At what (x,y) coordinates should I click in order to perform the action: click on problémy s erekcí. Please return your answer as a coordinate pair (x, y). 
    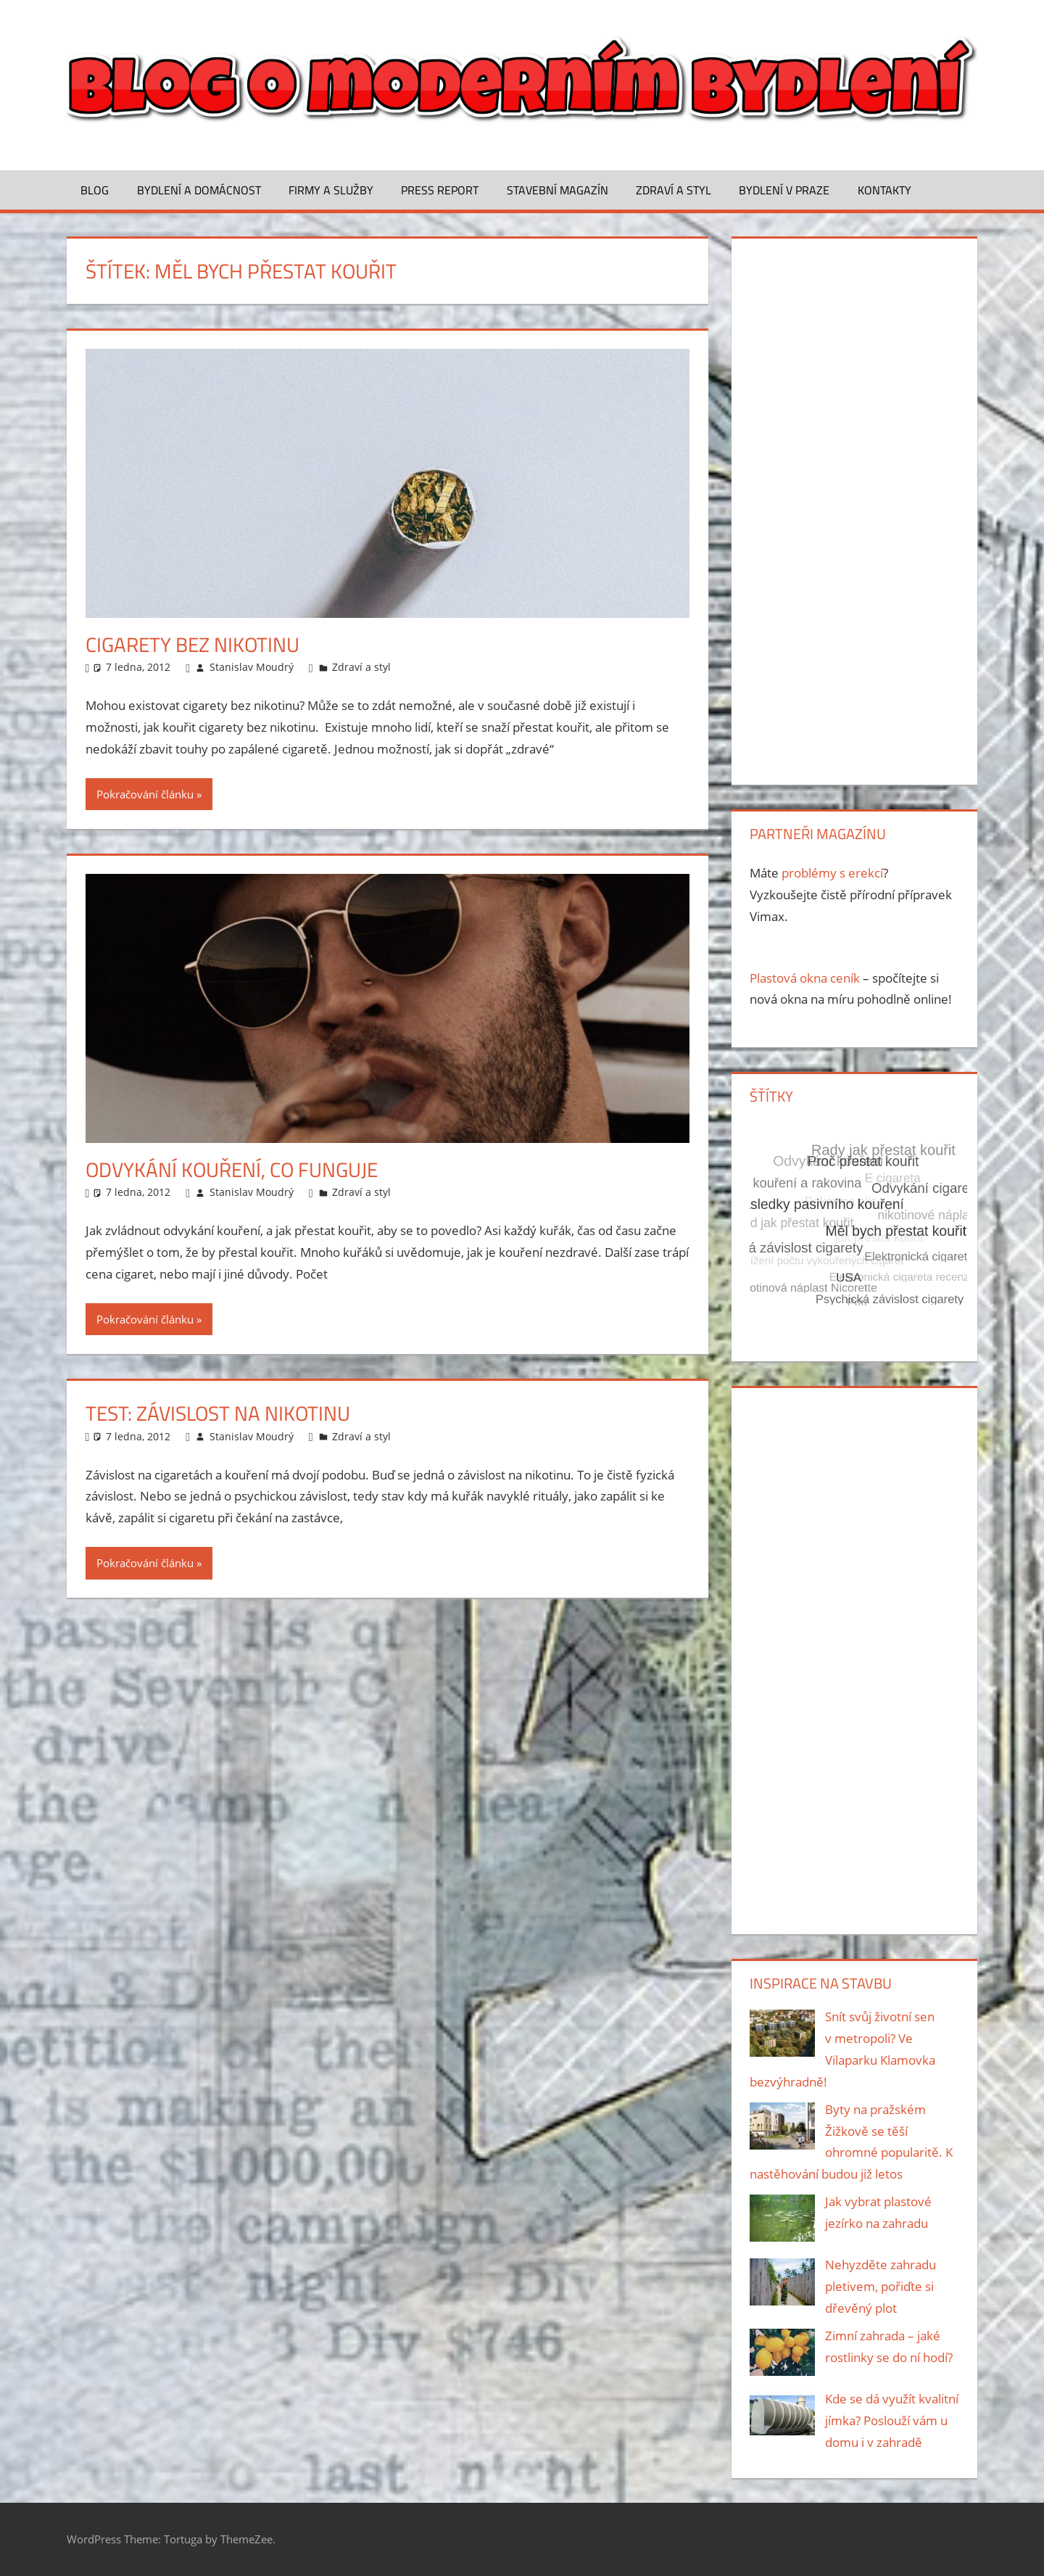
    Looking at the image, I should click on (832, 872).